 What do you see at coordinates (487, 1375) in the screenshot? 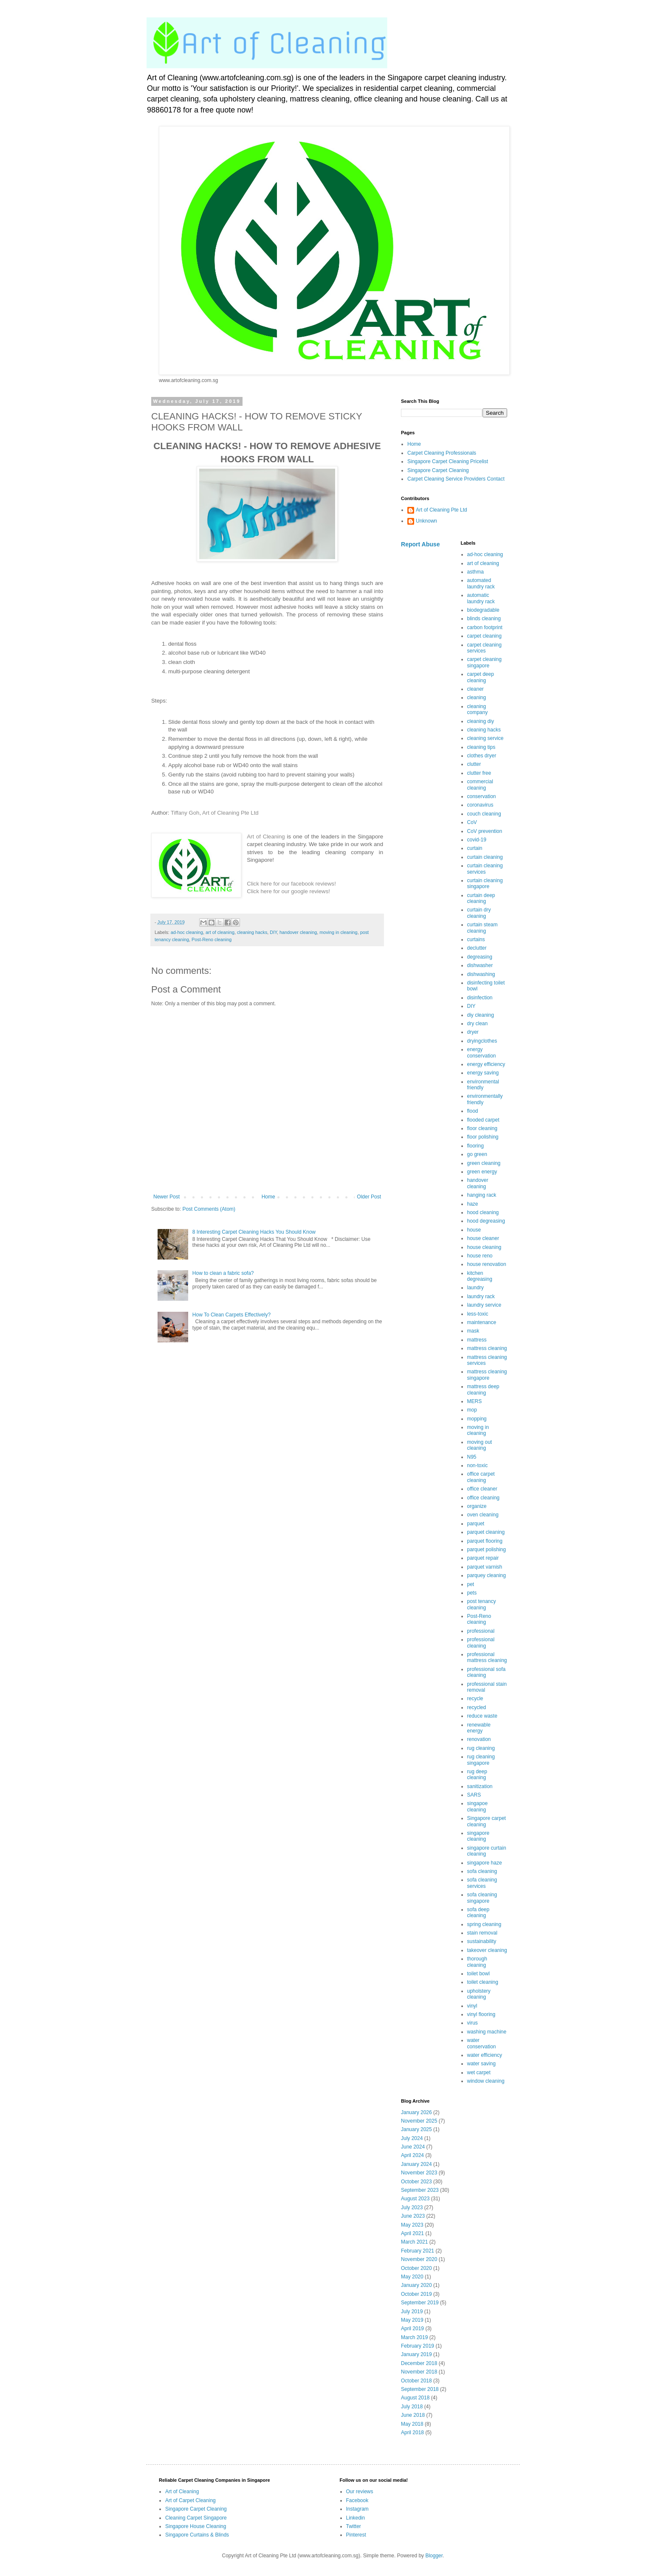
I see `mattress cleaning singapore` at bounding box center [487, 1375].